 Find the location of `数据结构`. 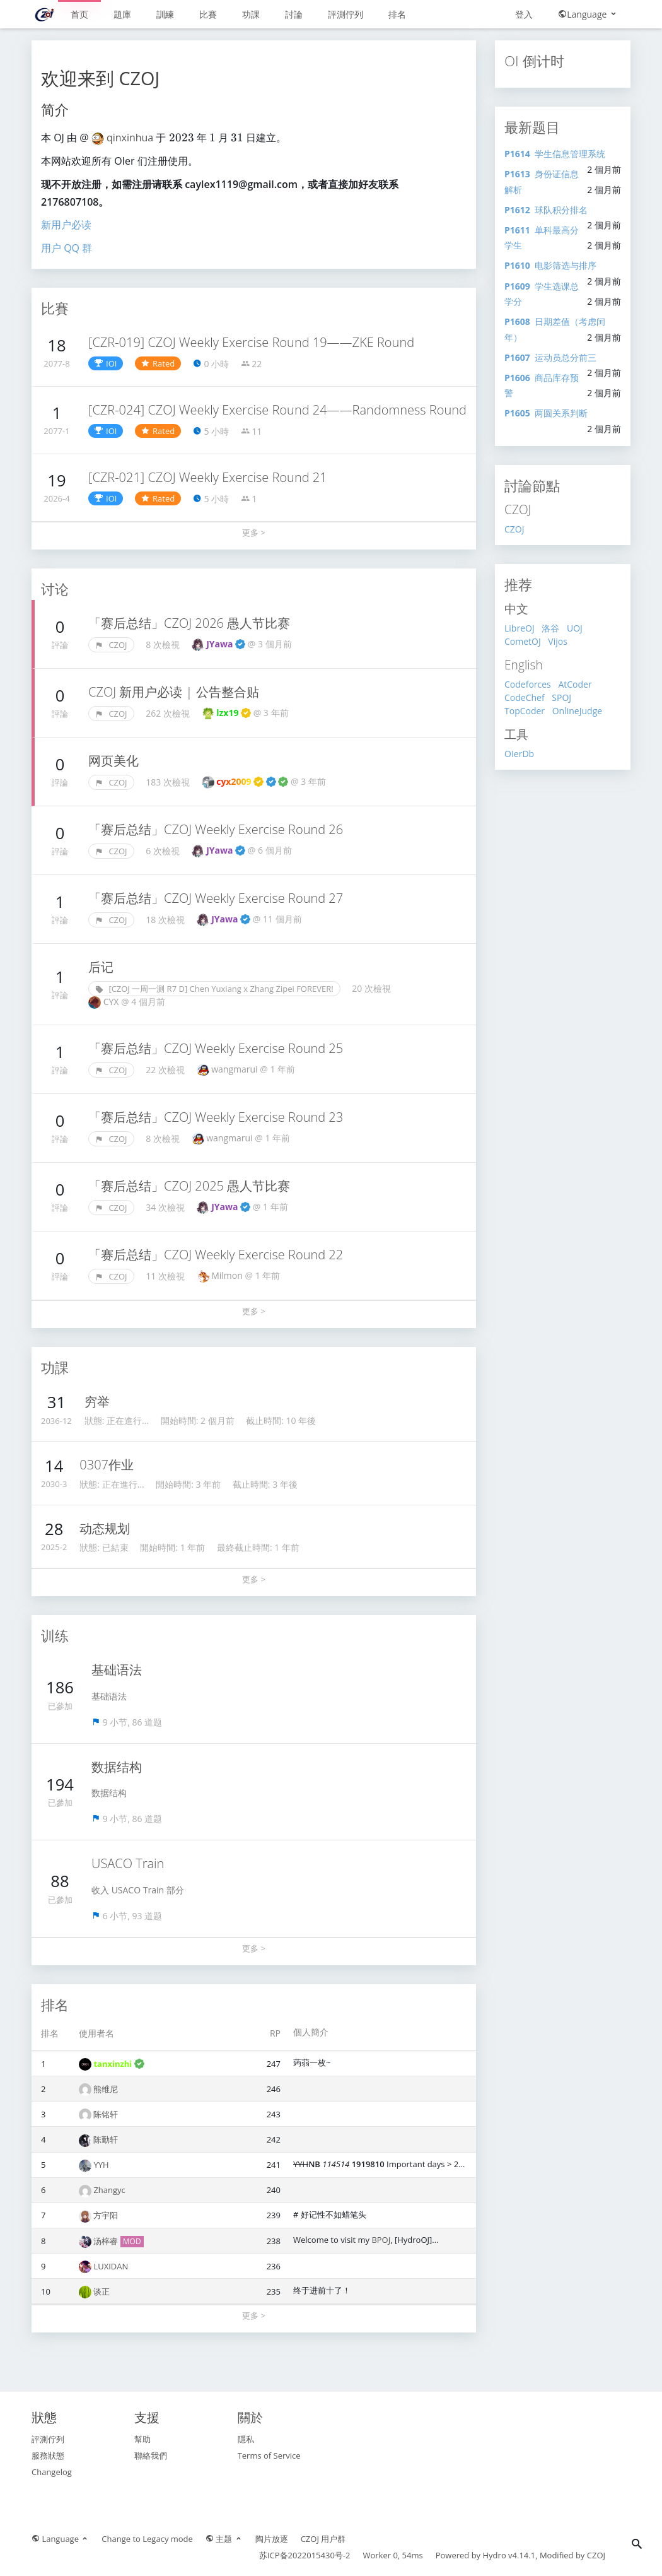

数据结构 is located at coordinates (116, 1766).